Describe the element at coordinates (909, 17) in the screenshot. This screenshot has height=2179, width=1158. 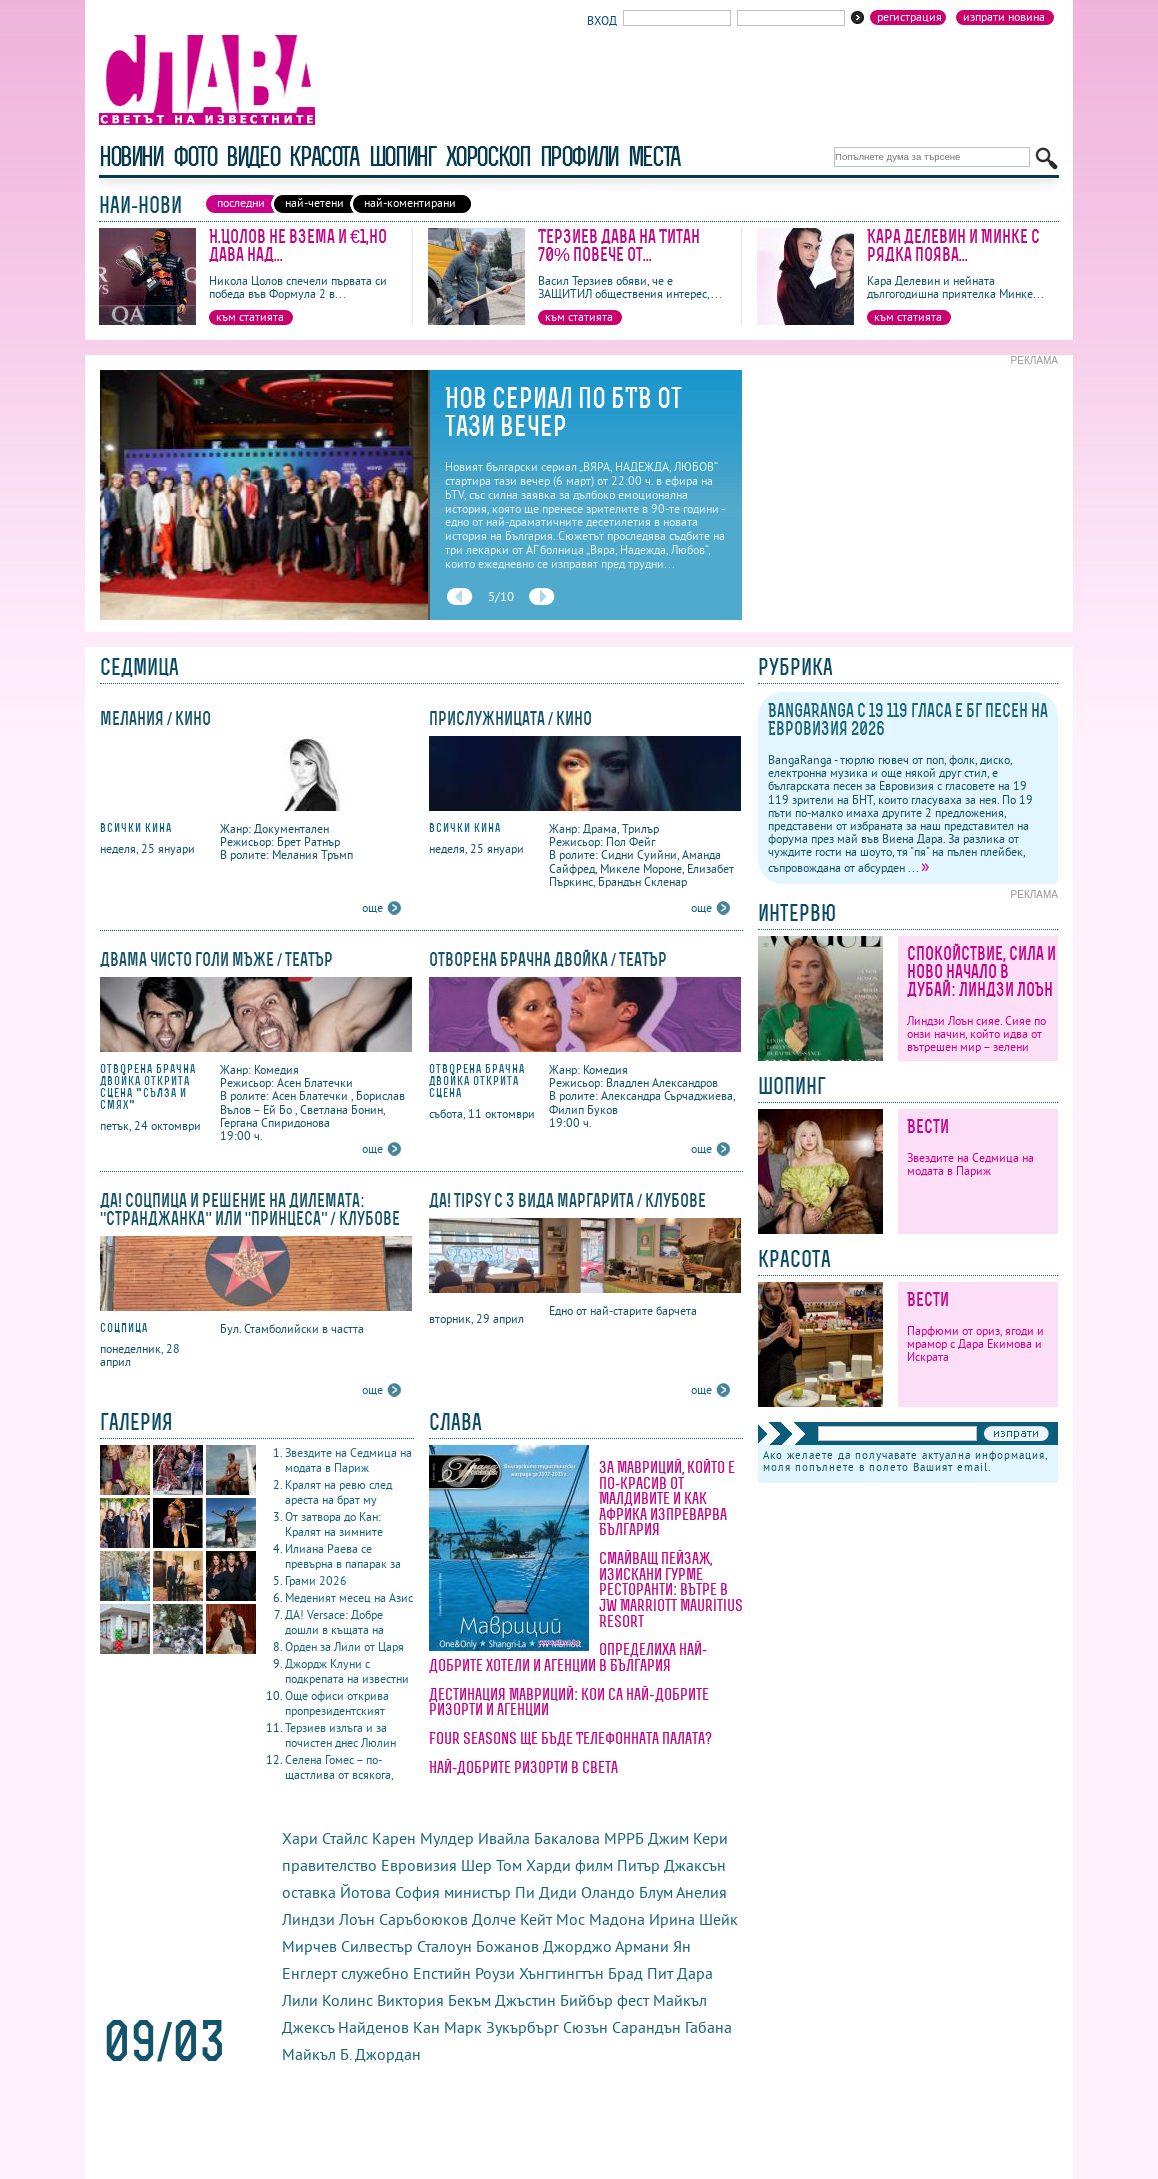
I see `Регистрация` at that location.